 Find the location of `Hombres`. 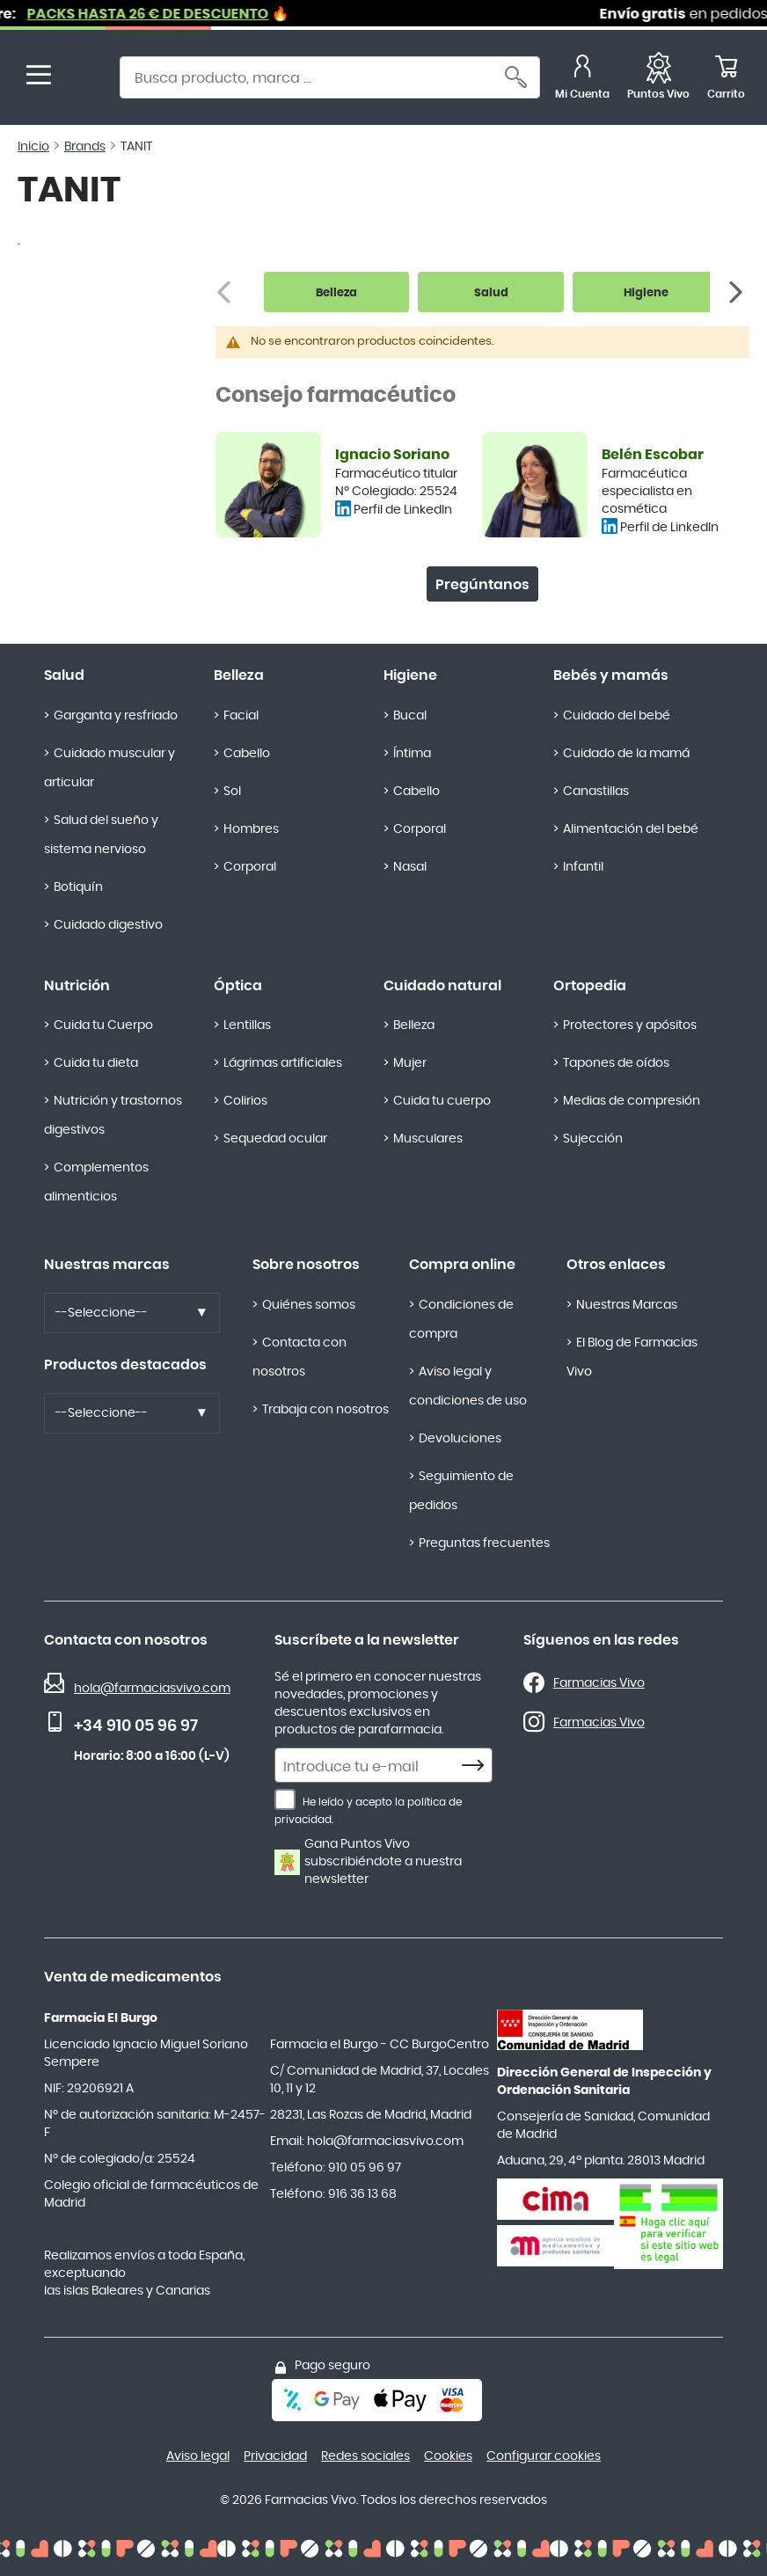

Hombres is located at coordinates (251, 829).